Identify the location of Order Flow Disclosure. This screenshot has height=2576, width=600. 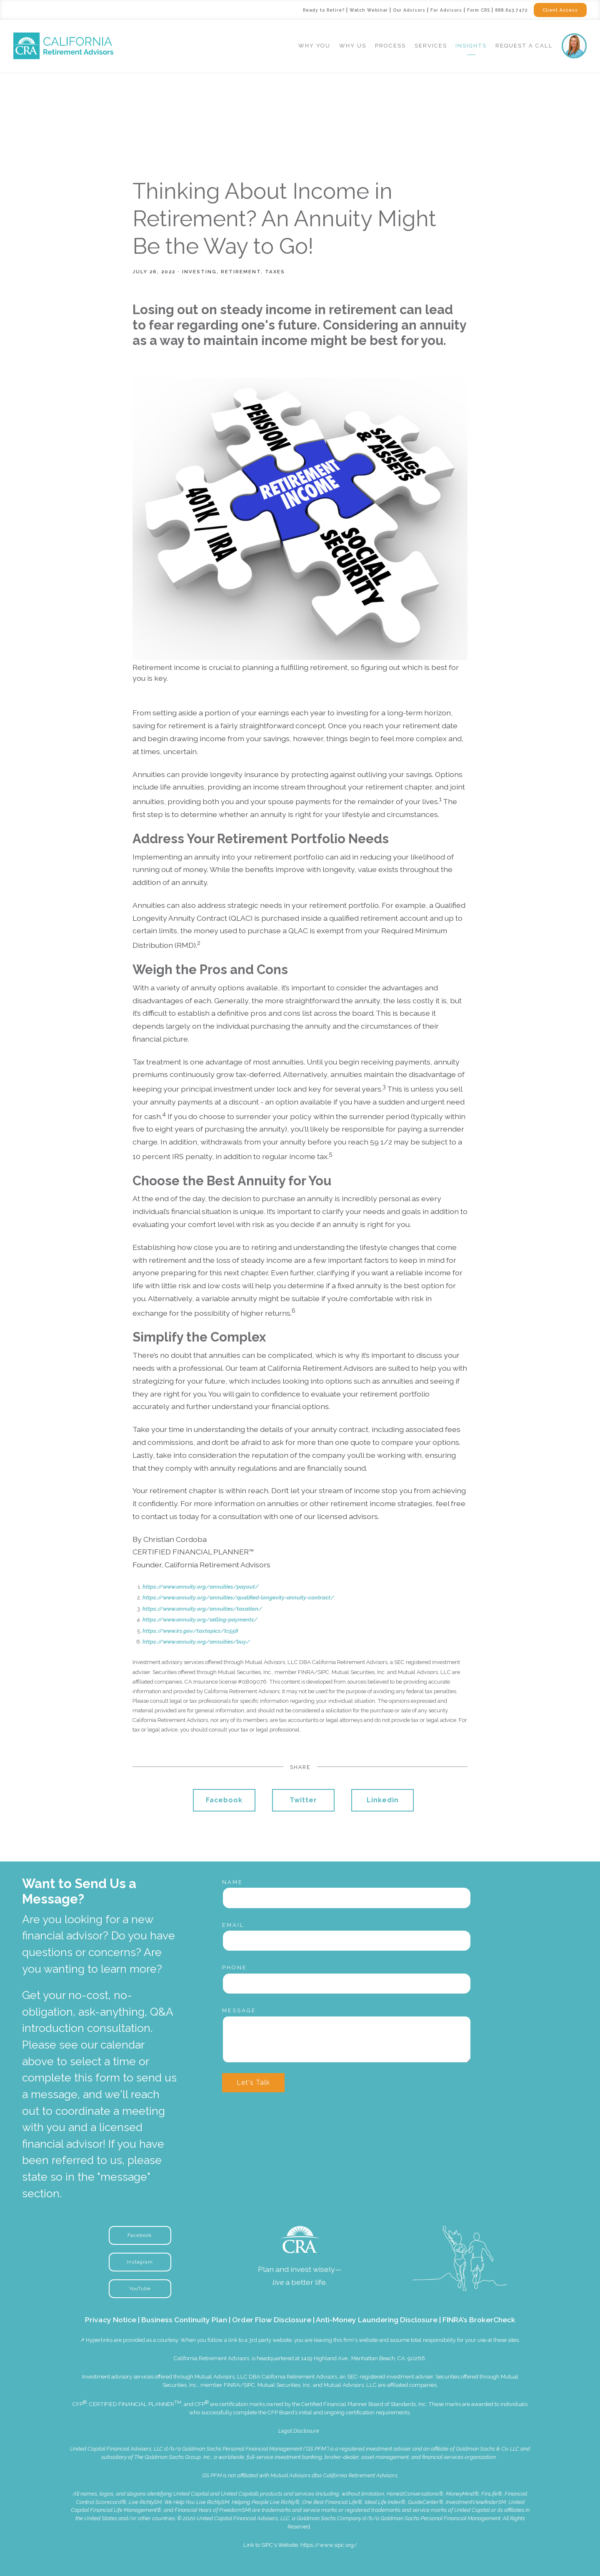
(271, 2319).